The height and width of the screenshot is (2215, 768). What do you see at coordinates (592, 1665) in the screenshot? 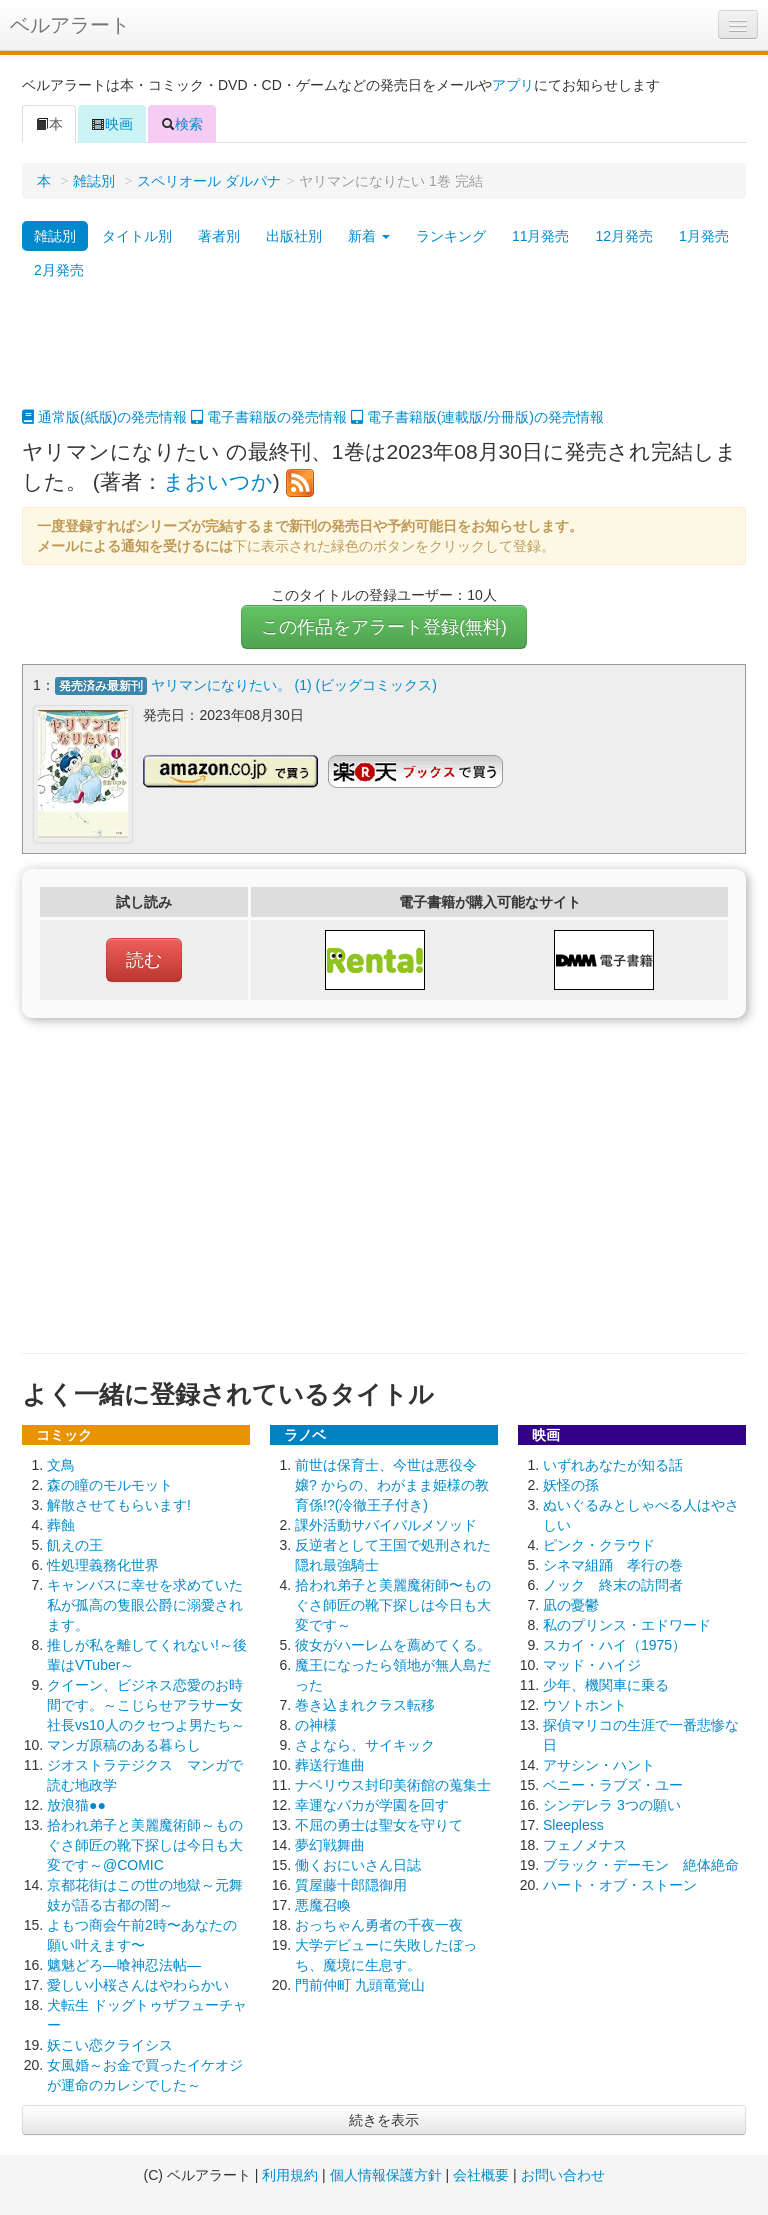
I see `マッド・ハイジ` at bounding box center [592, 1665].